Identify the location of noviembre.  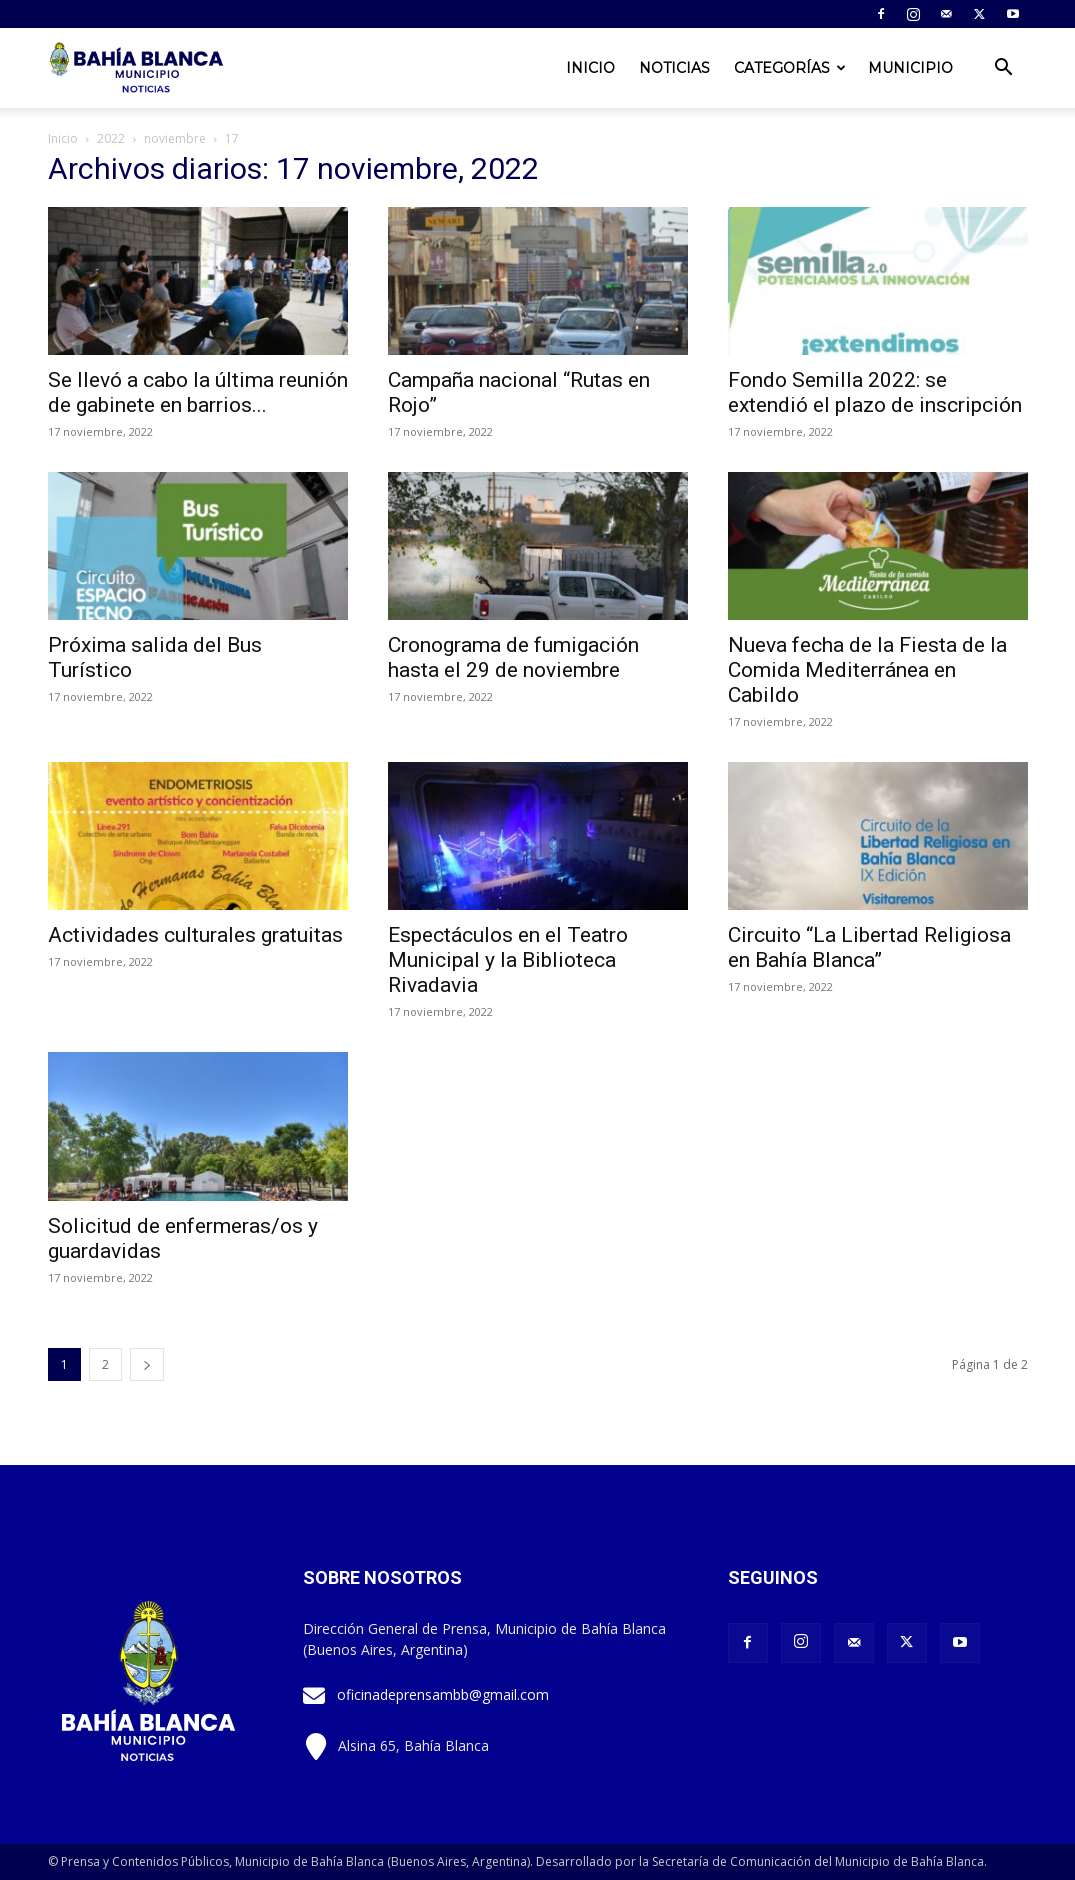
(175, 138).